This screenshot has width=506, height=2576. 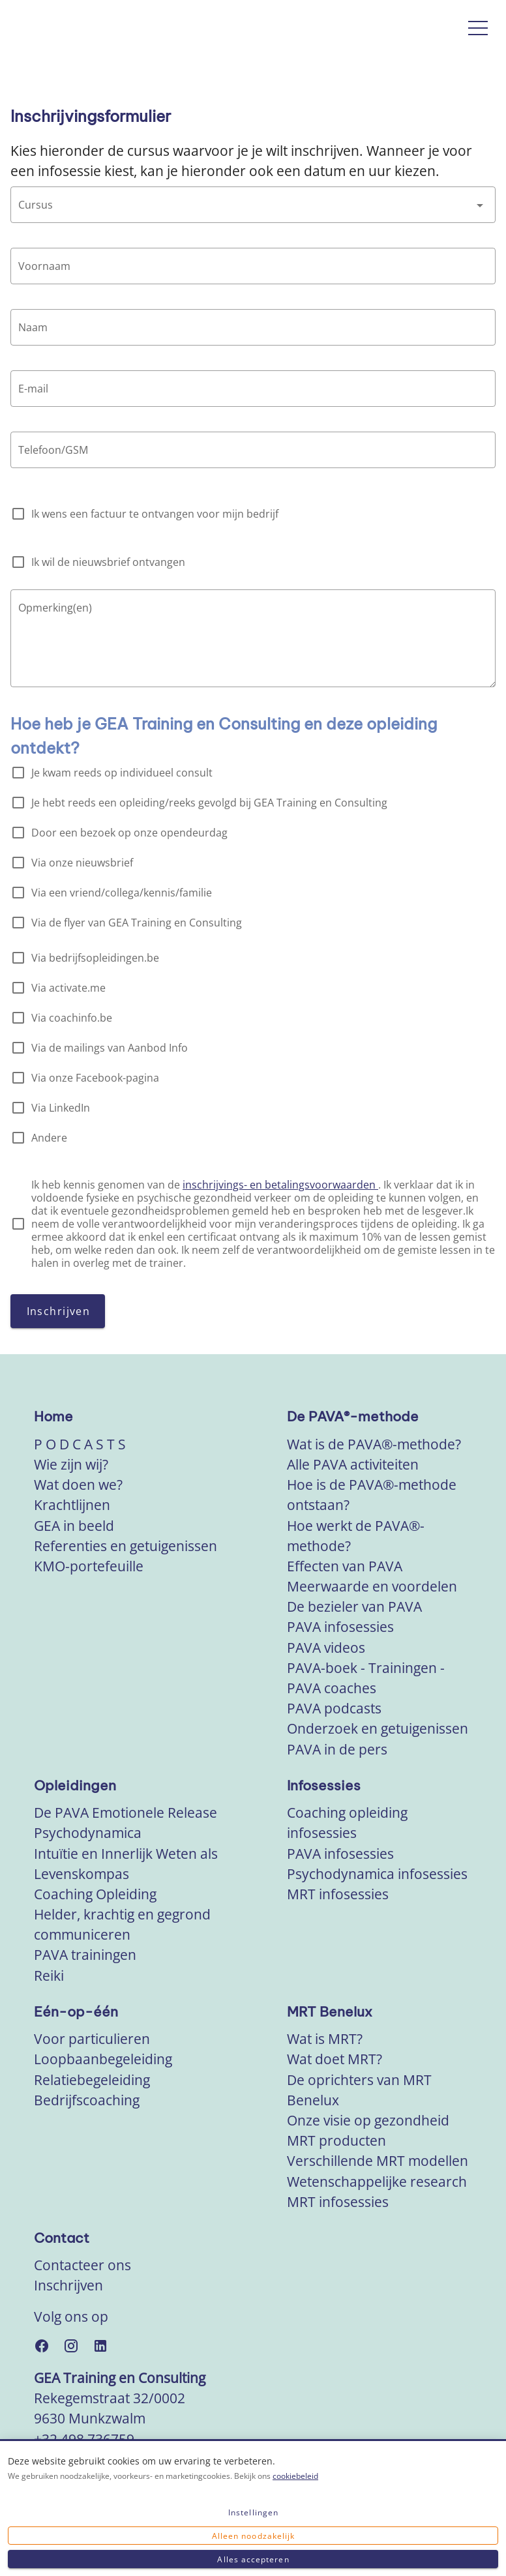 I want to click on Coaching Opleiding, so click(x=95, y=1894).